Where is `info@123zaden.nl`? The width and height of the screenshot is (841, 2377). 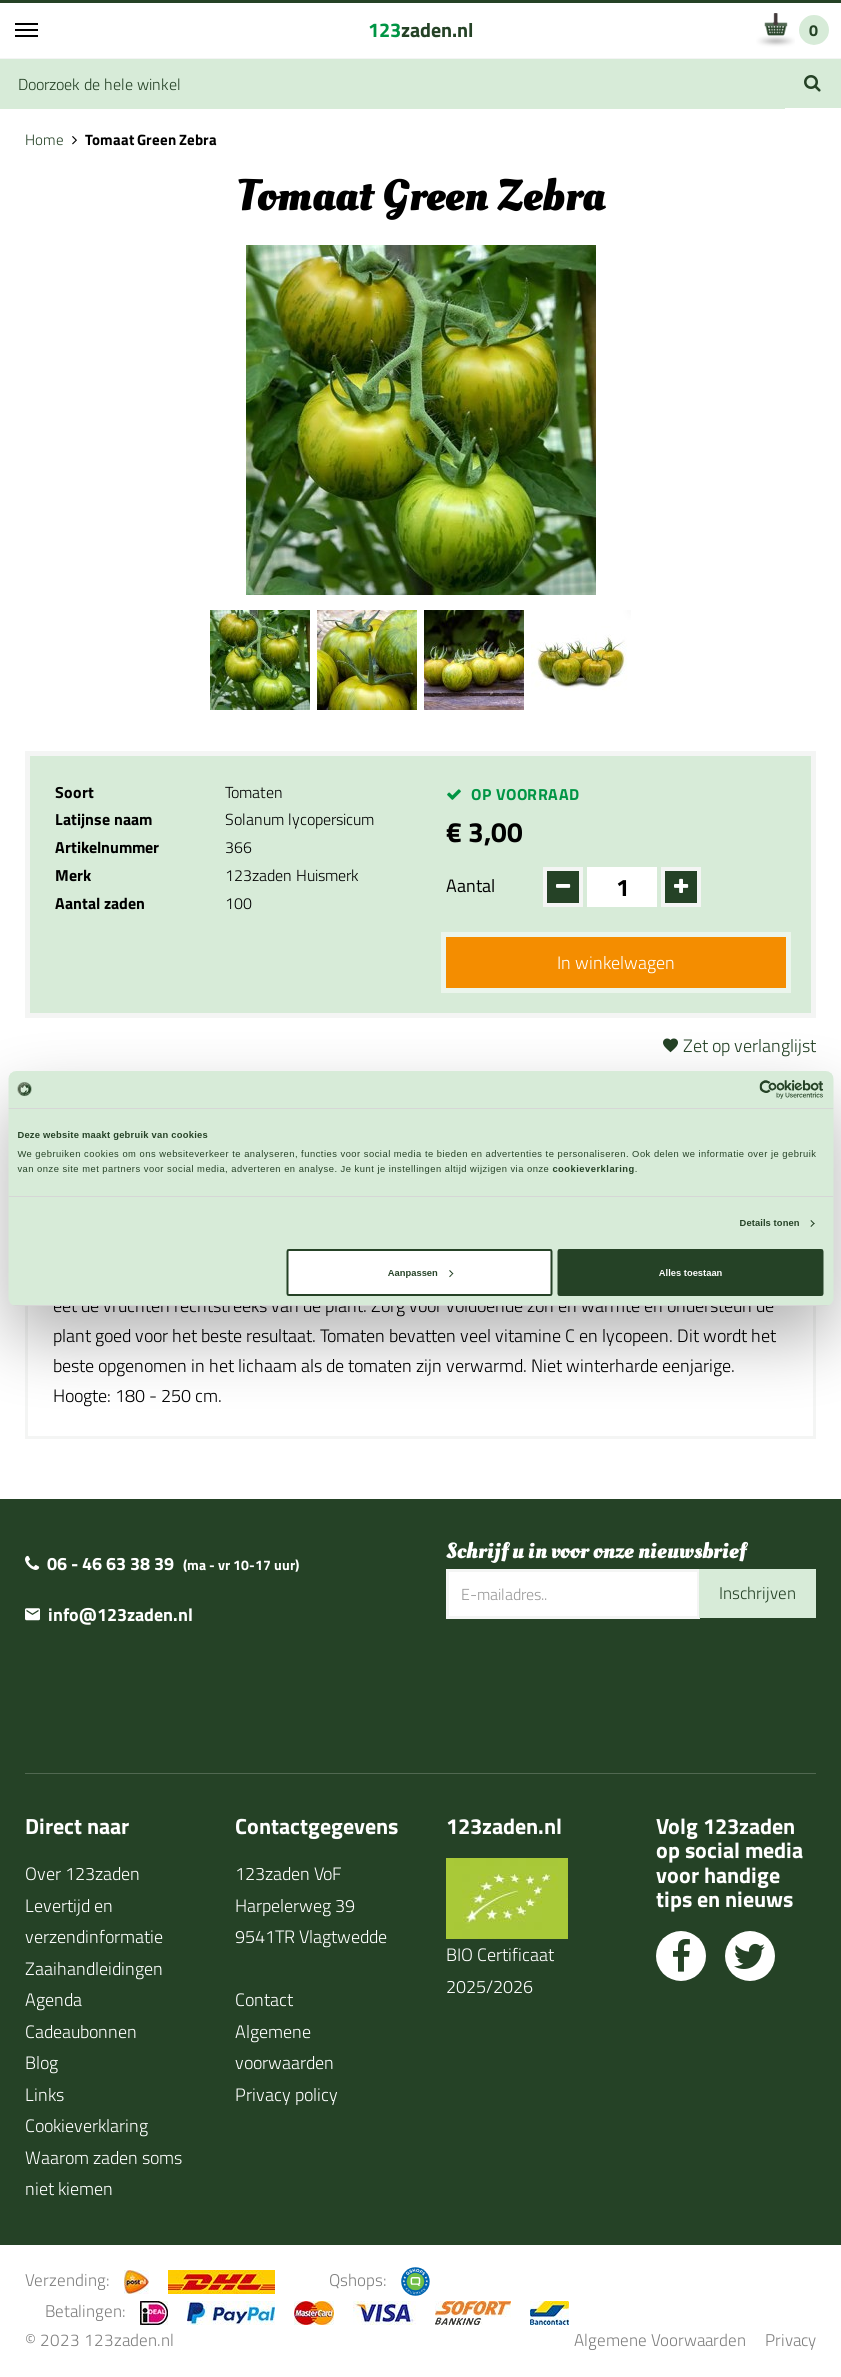
info@123zaden.nl is located at coordinates (120, 1615).